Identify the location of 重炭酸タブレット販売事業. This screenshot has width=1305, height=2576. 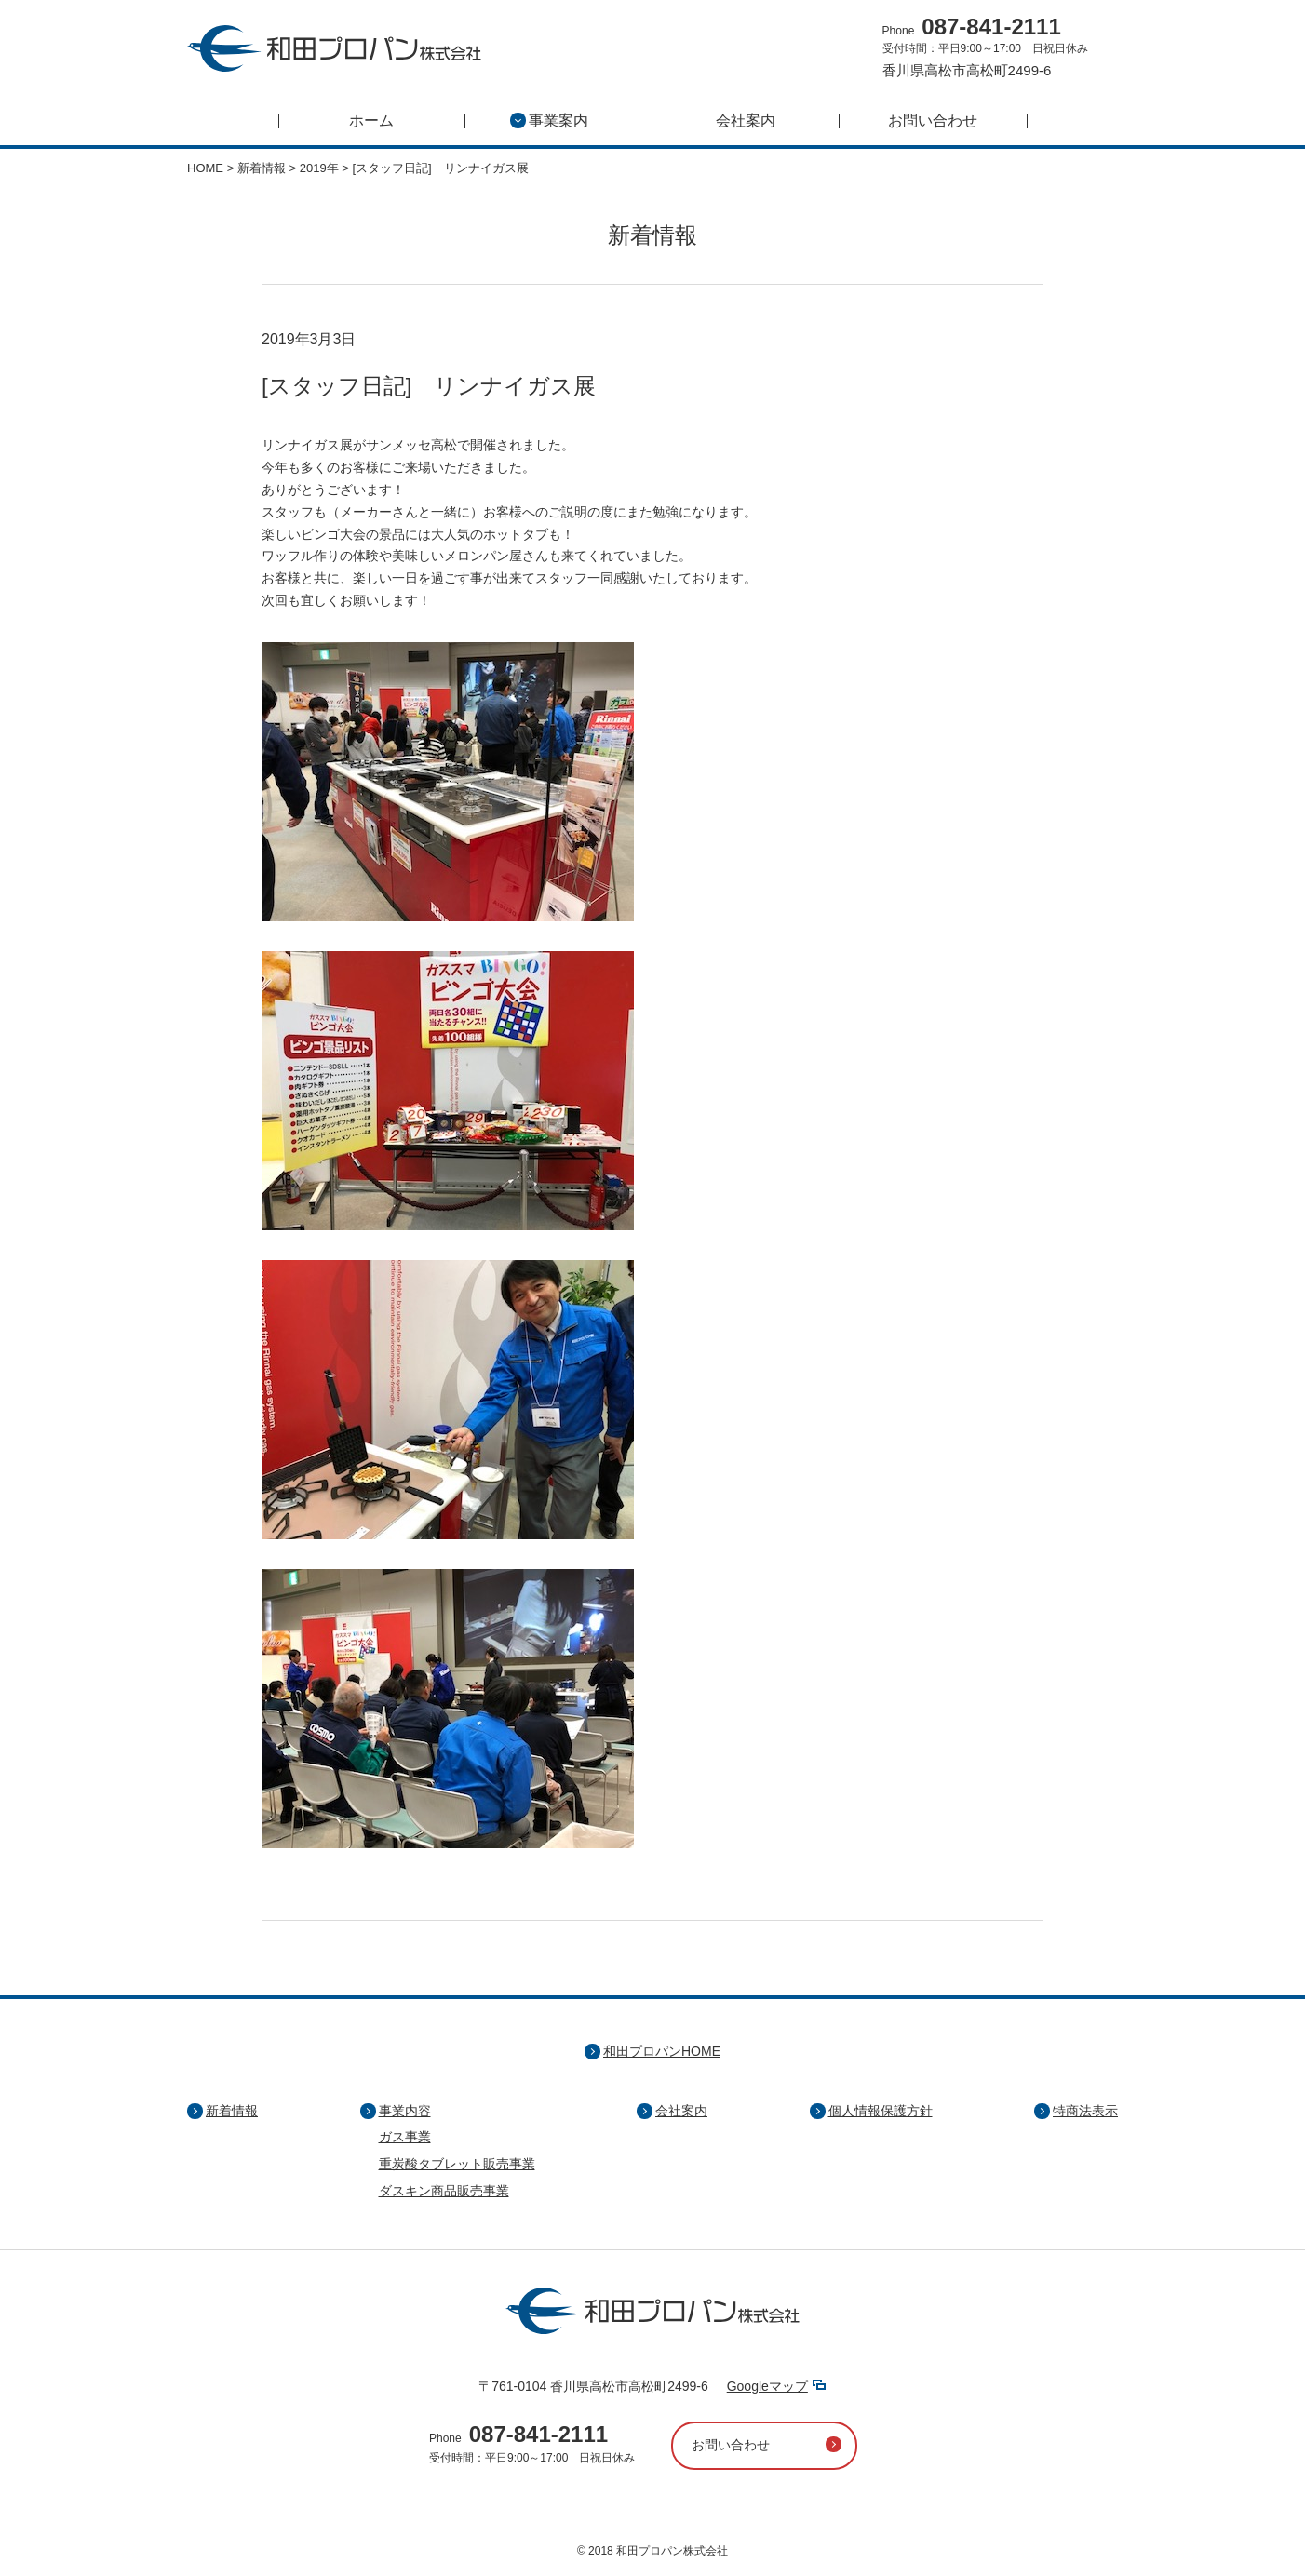
(457, 2163).